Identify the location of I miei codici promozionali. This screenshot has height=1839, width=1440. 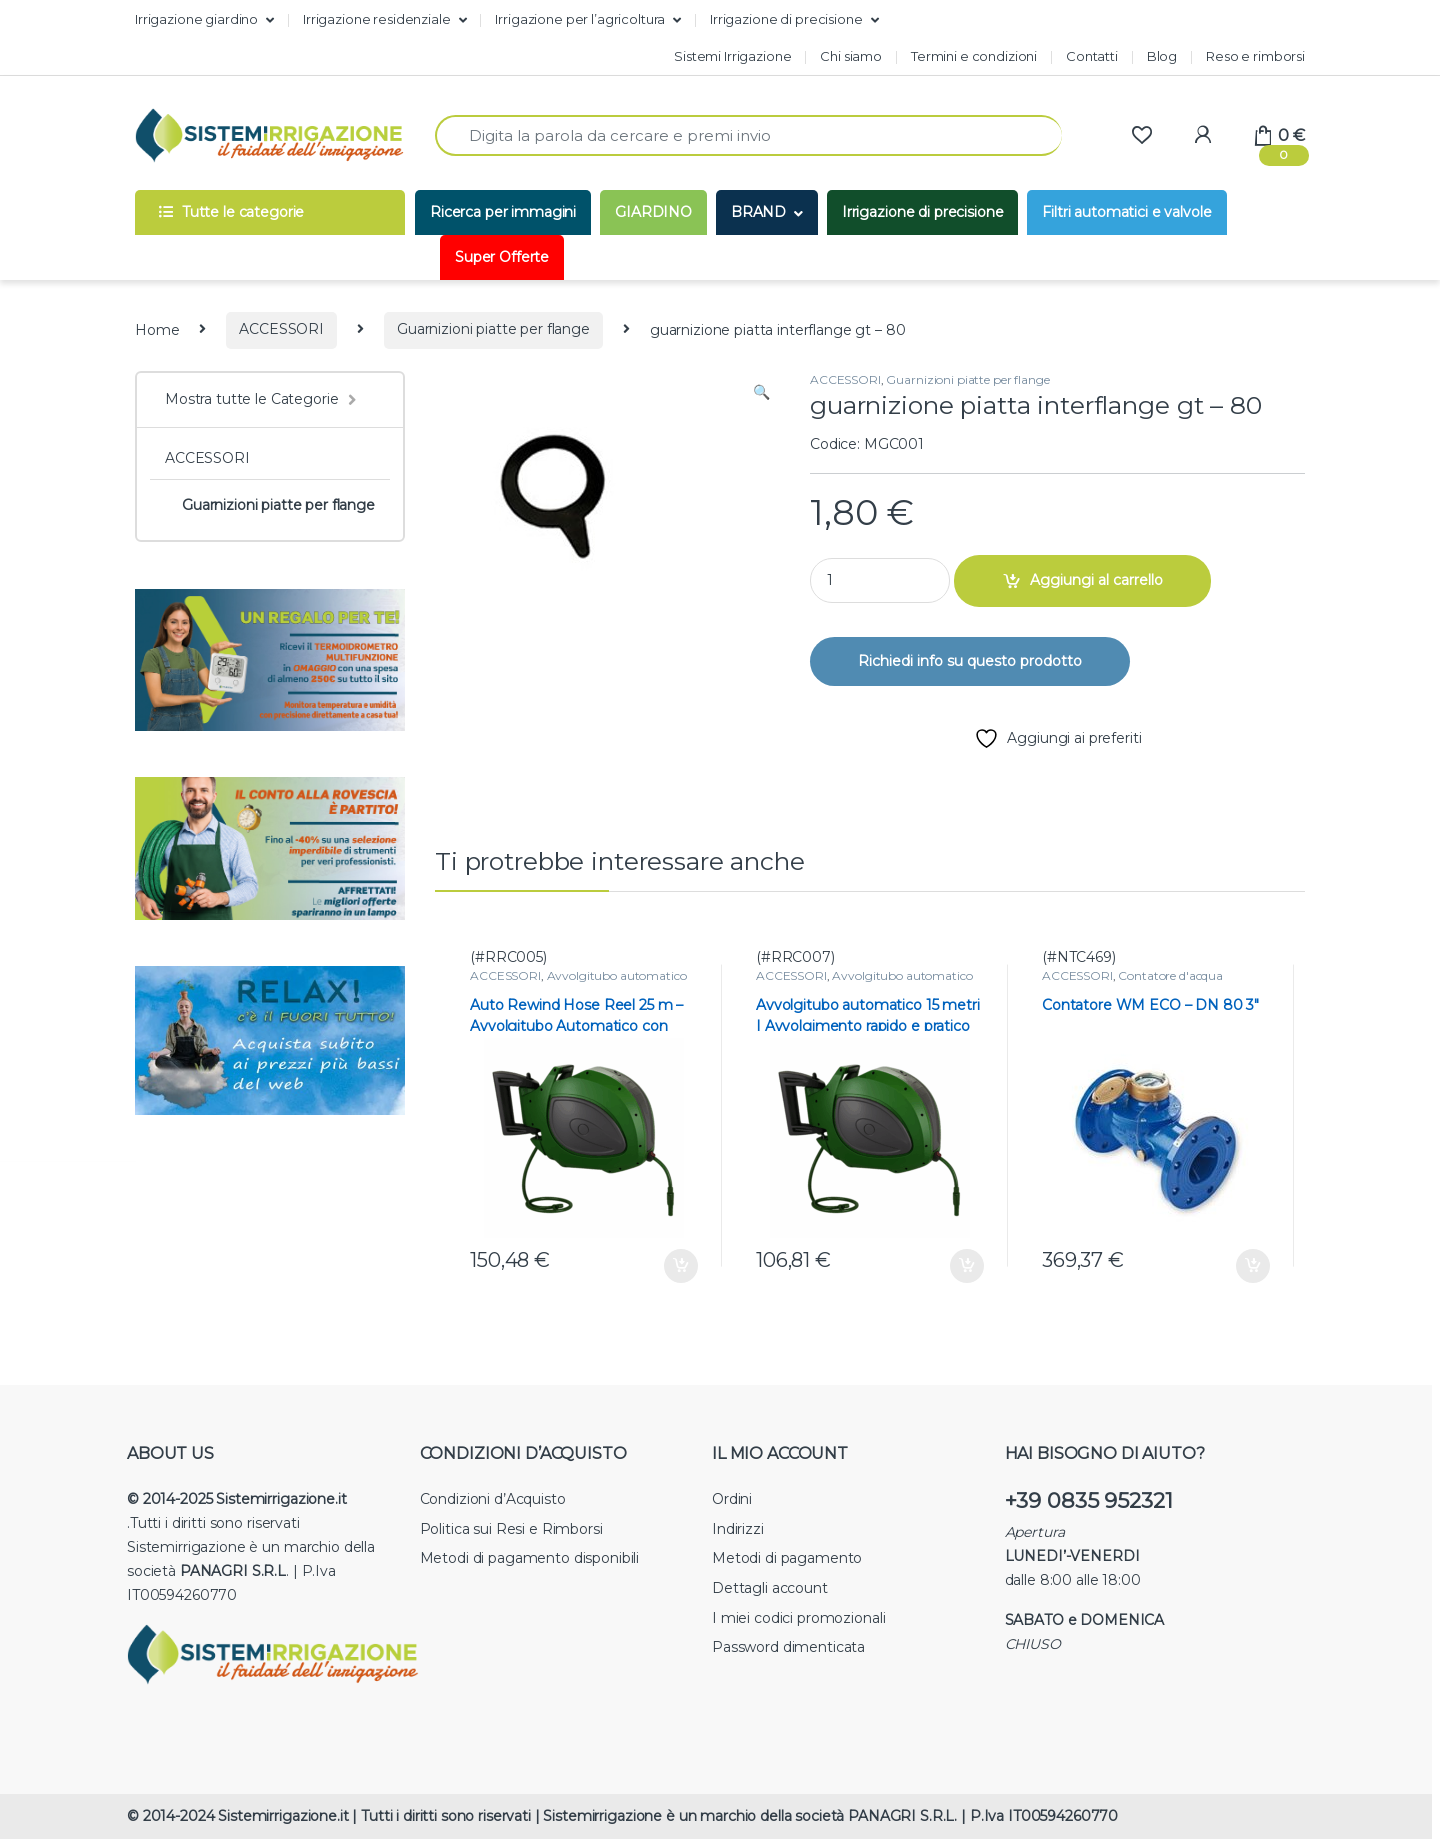
(798, 1618).